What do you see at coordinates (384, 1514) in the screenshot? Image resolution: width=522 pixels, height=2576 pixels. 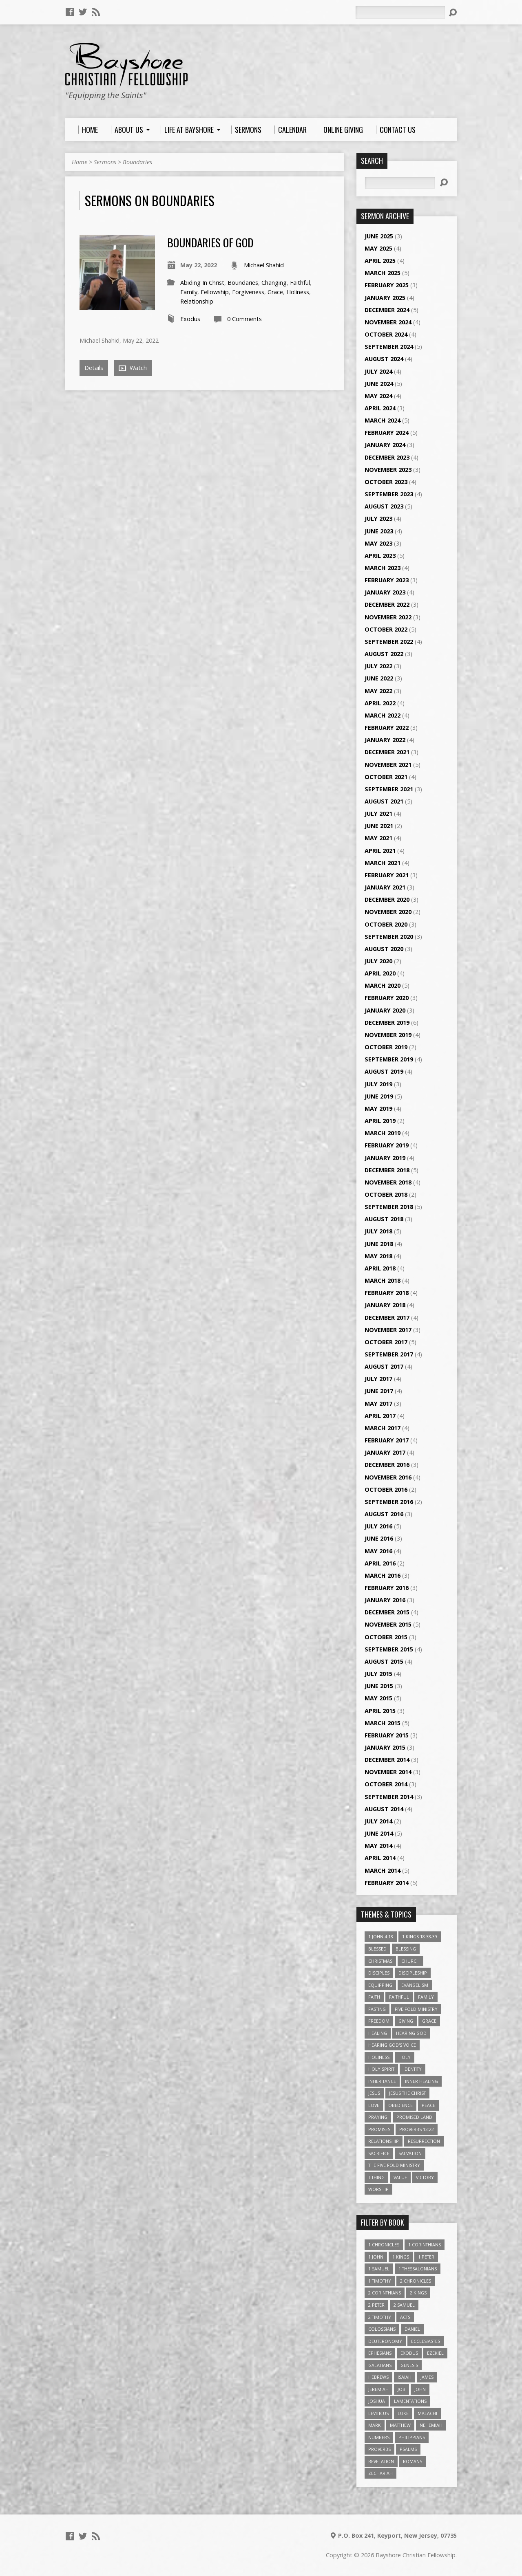 I see `August 2016` at bounding box center [384, 1514].